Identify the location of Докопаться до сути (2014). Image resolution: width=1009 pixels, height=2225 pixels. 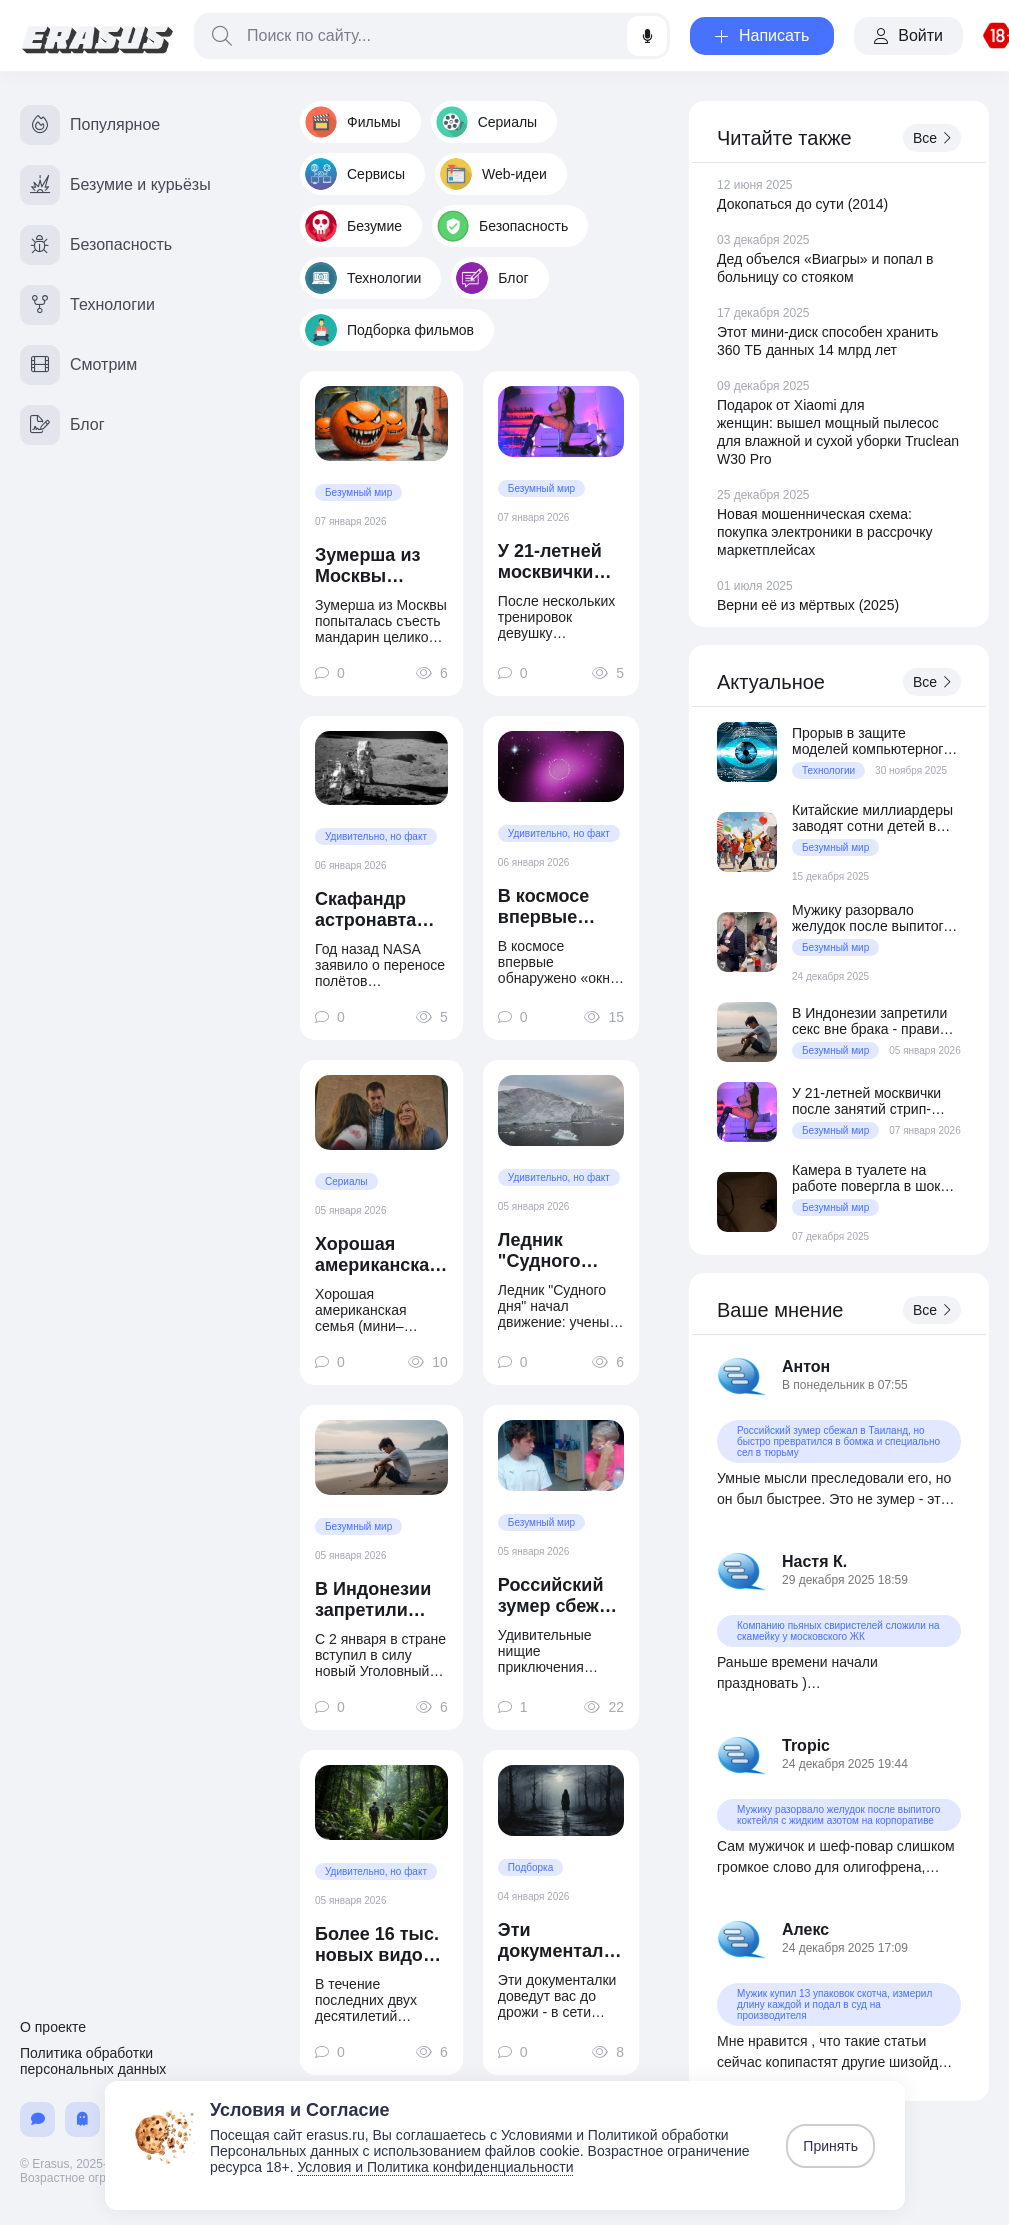
(802, 204).